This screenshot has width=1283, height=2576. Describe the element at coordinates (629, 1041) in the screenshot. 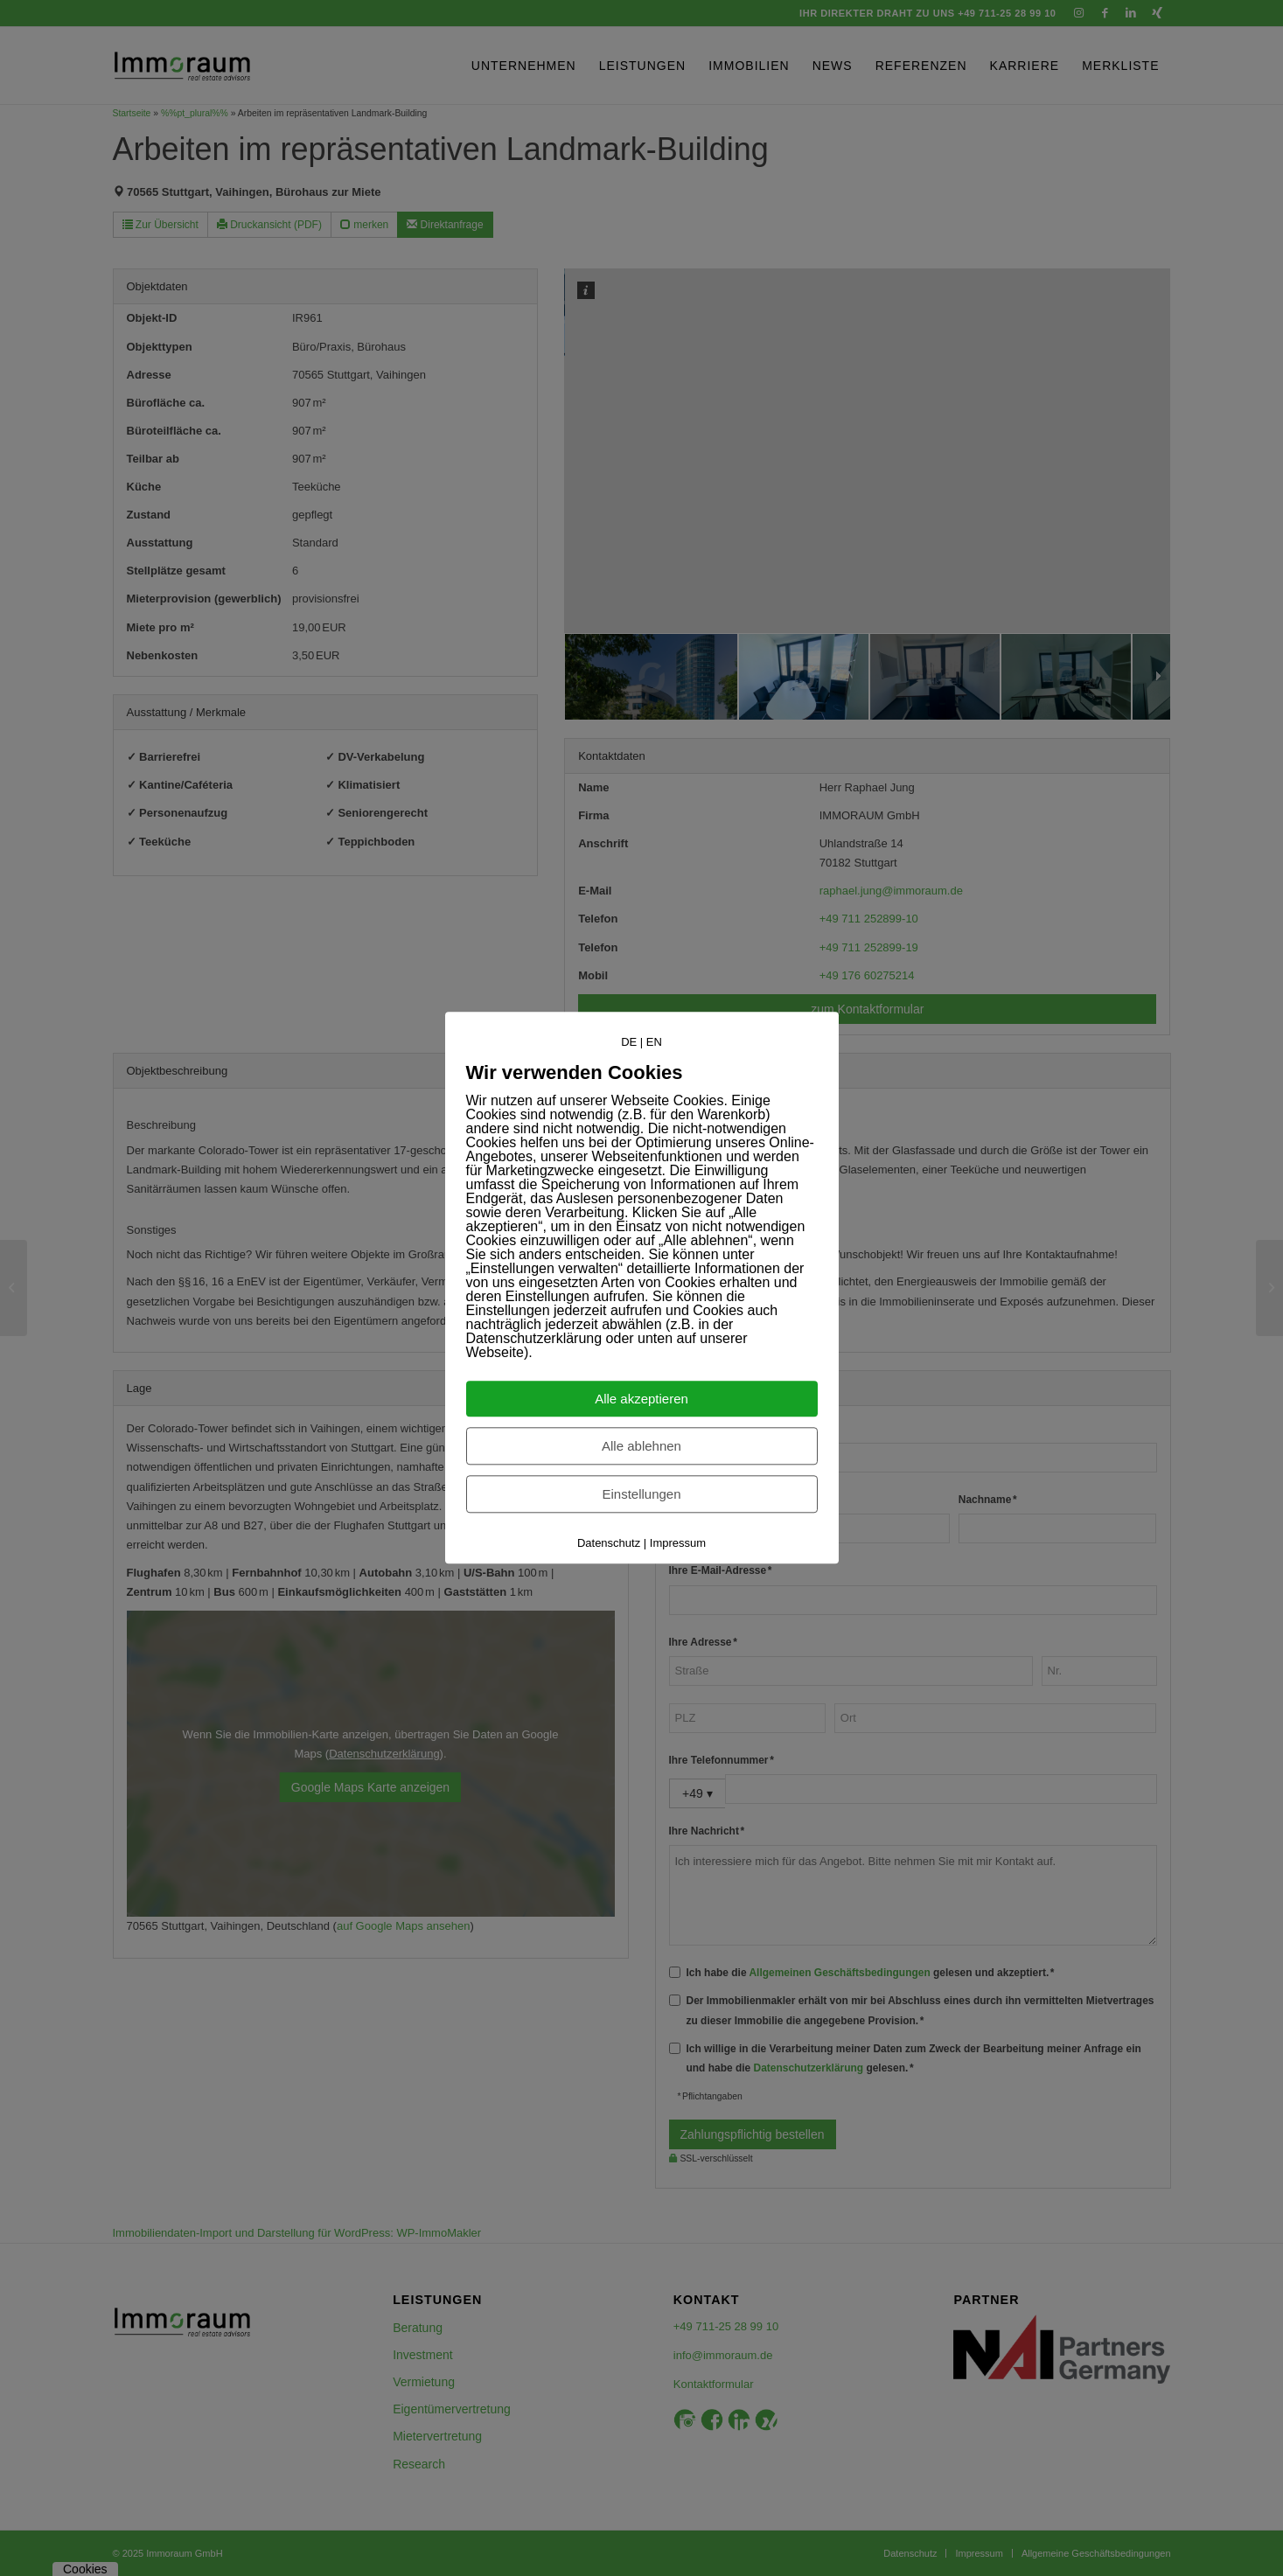

I see `DE` at that location.